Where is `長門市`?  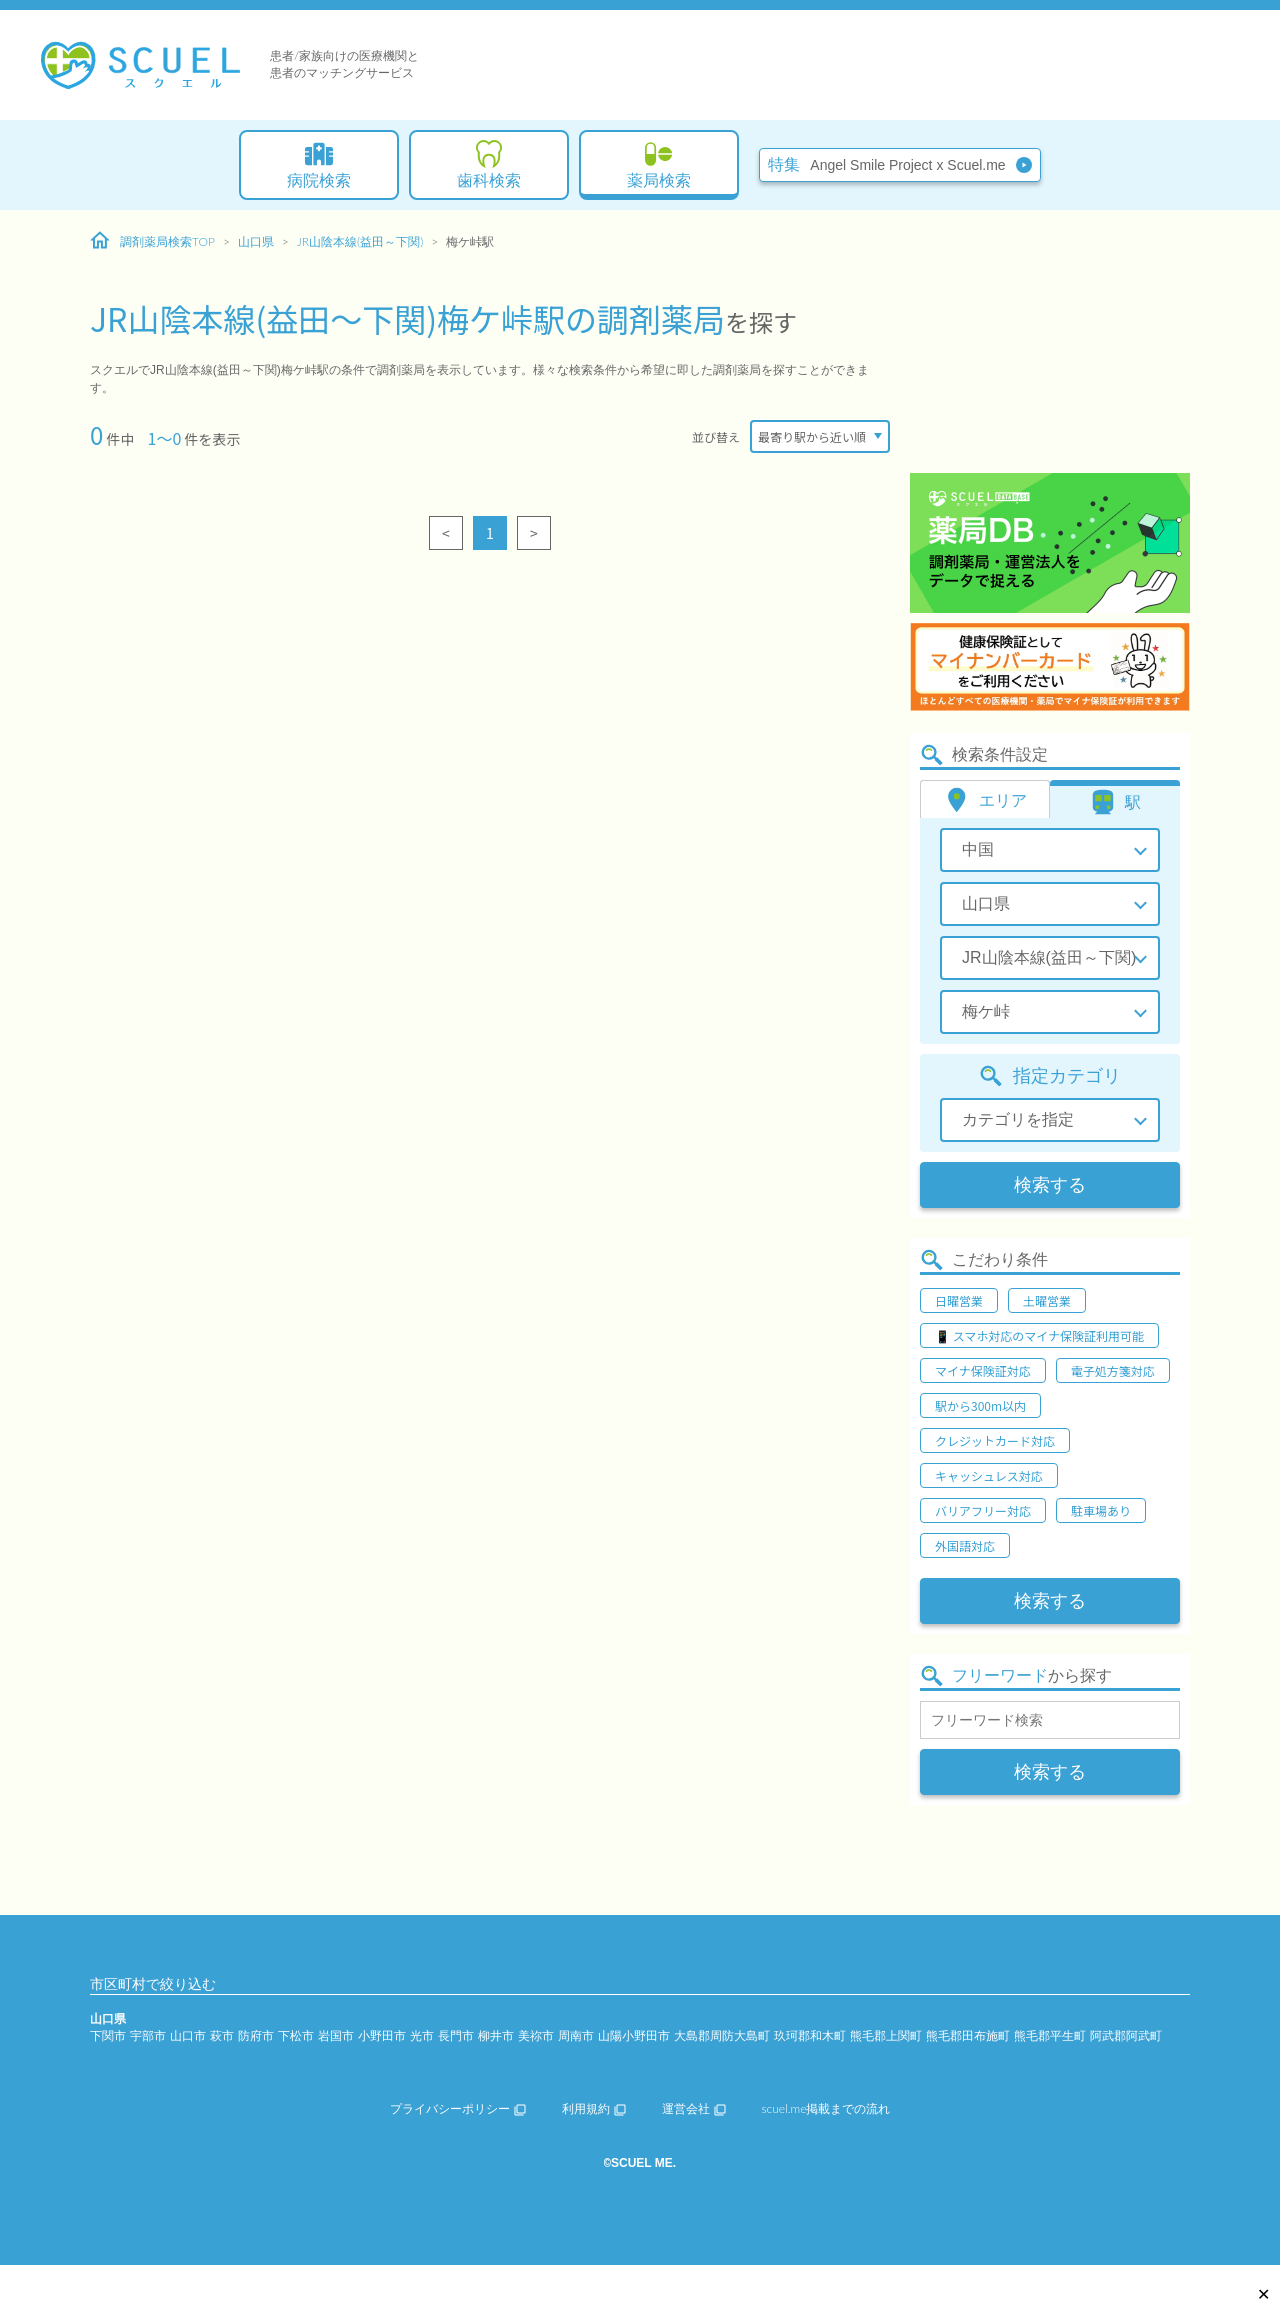
長門市 is located at coordinates (456, 2035).